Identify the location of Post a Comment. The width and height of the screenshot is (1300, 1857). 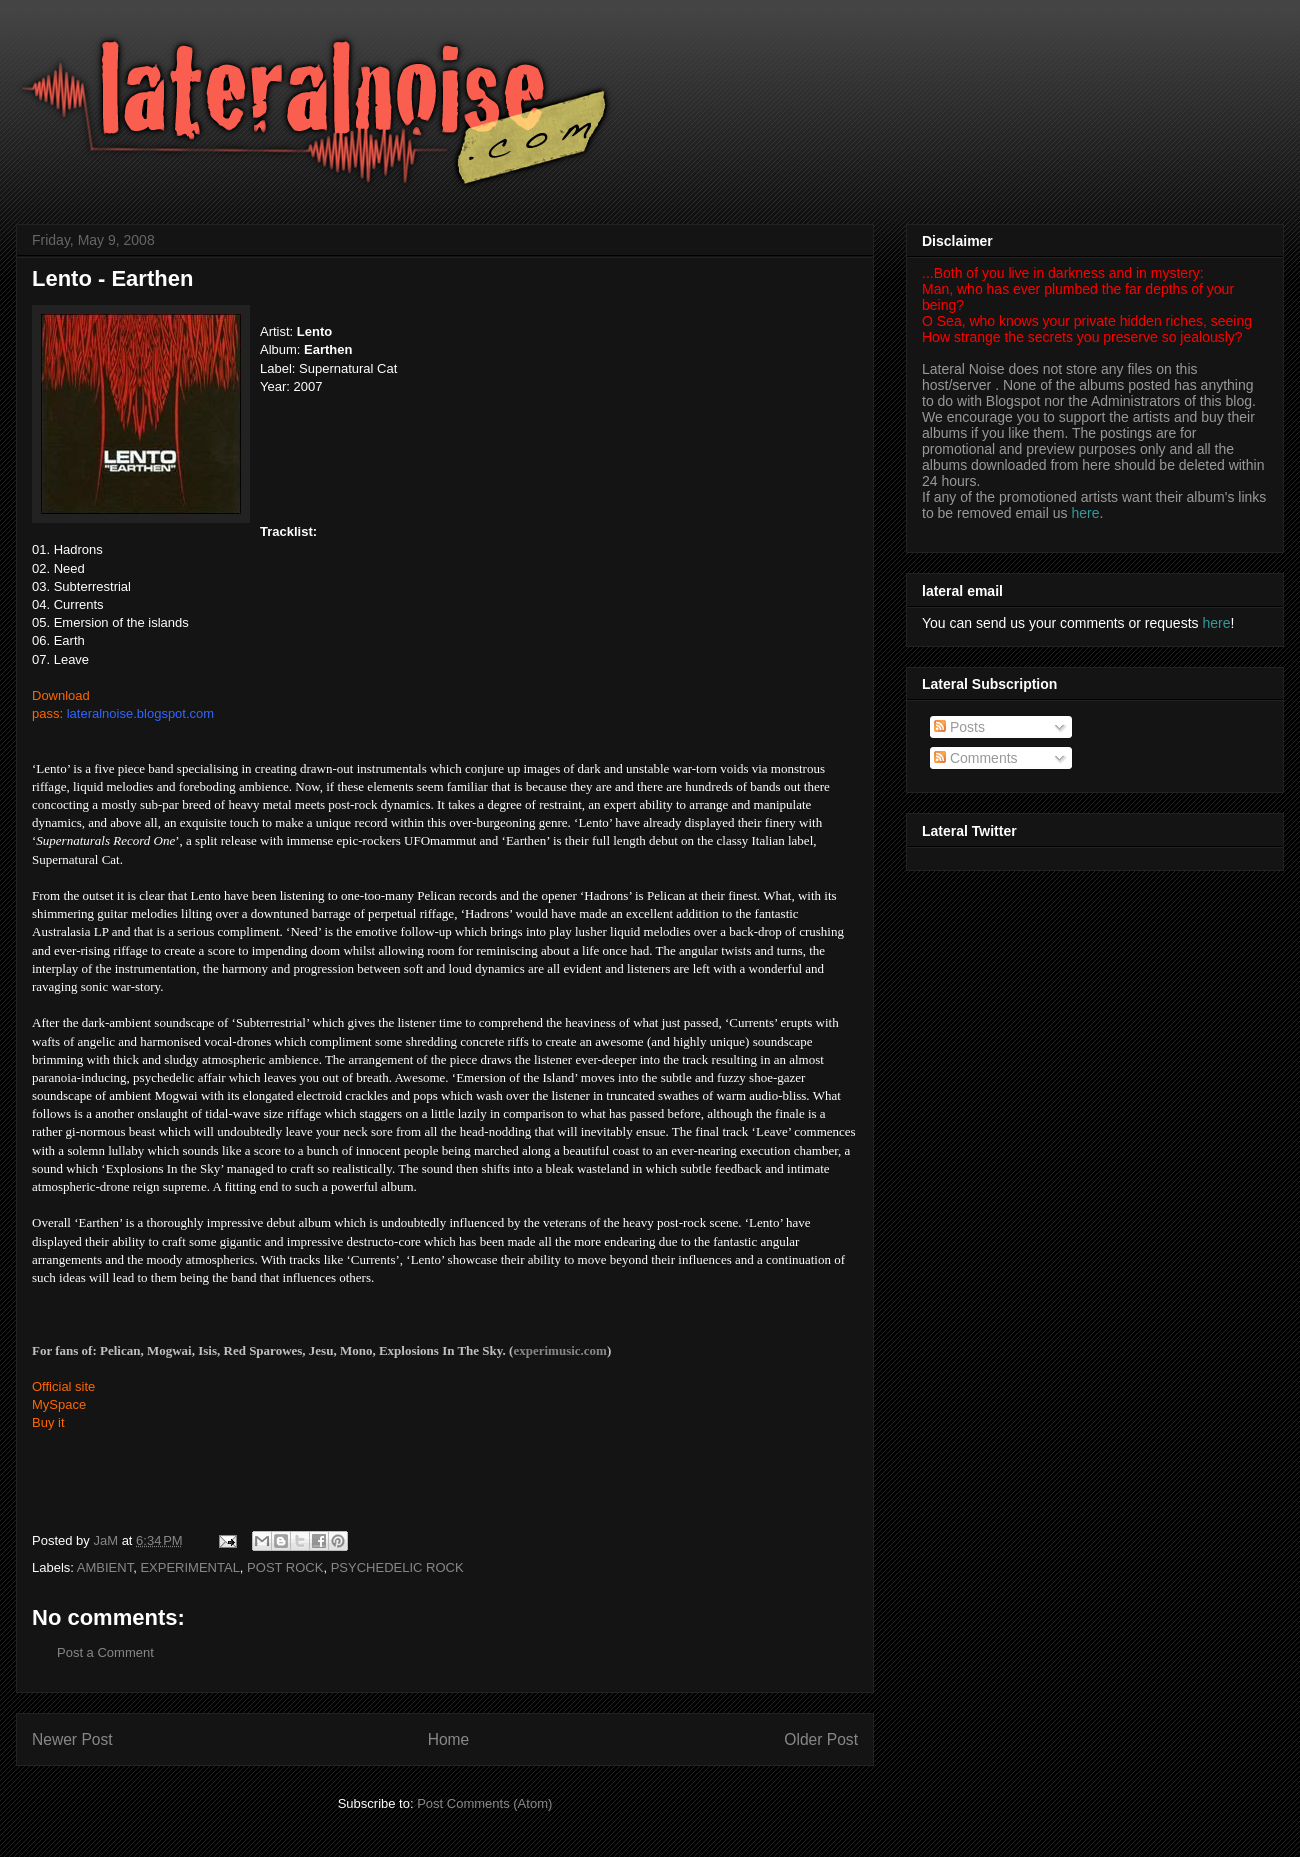
(105, 1652).